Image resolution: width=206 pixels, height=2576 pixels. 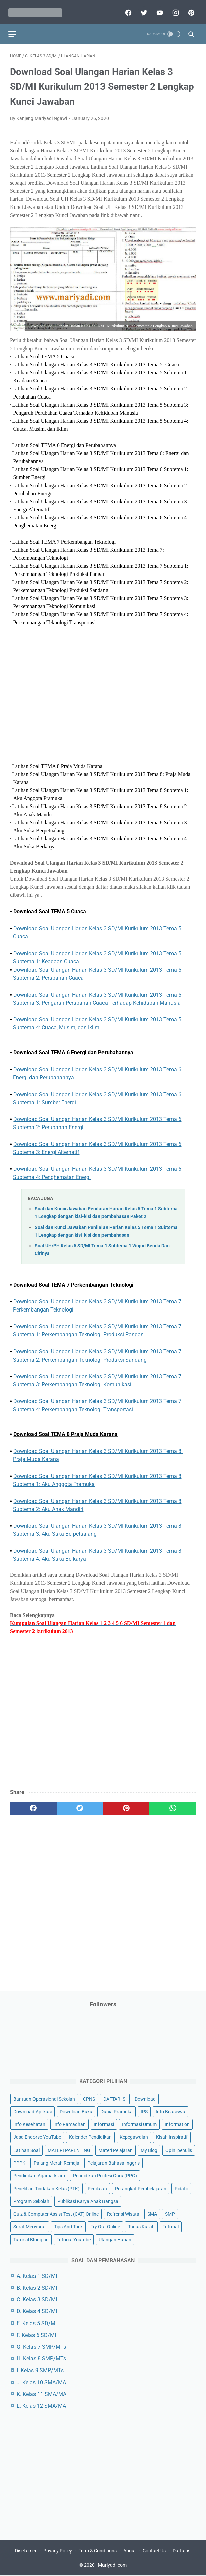 What do you see at coordinates (89, 2098) in the screenshot?
I see `CPNS` at bounding box center [89, 2098].